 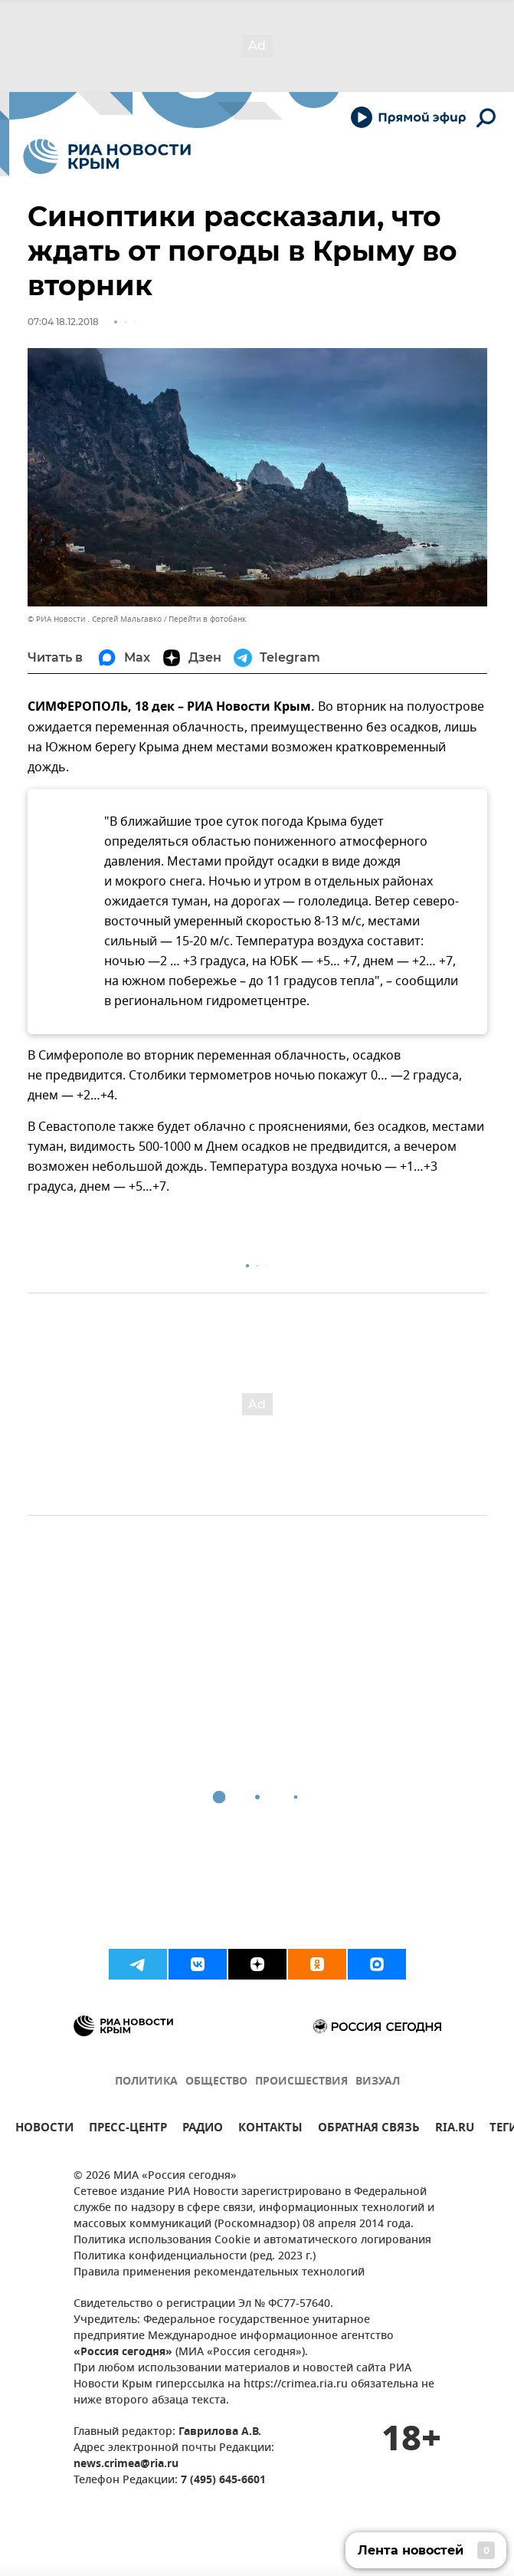 What do you see at coordinates (454, 2129) in the screenshot?
I see `RIA.RU` at bounding box center [454, 2129].